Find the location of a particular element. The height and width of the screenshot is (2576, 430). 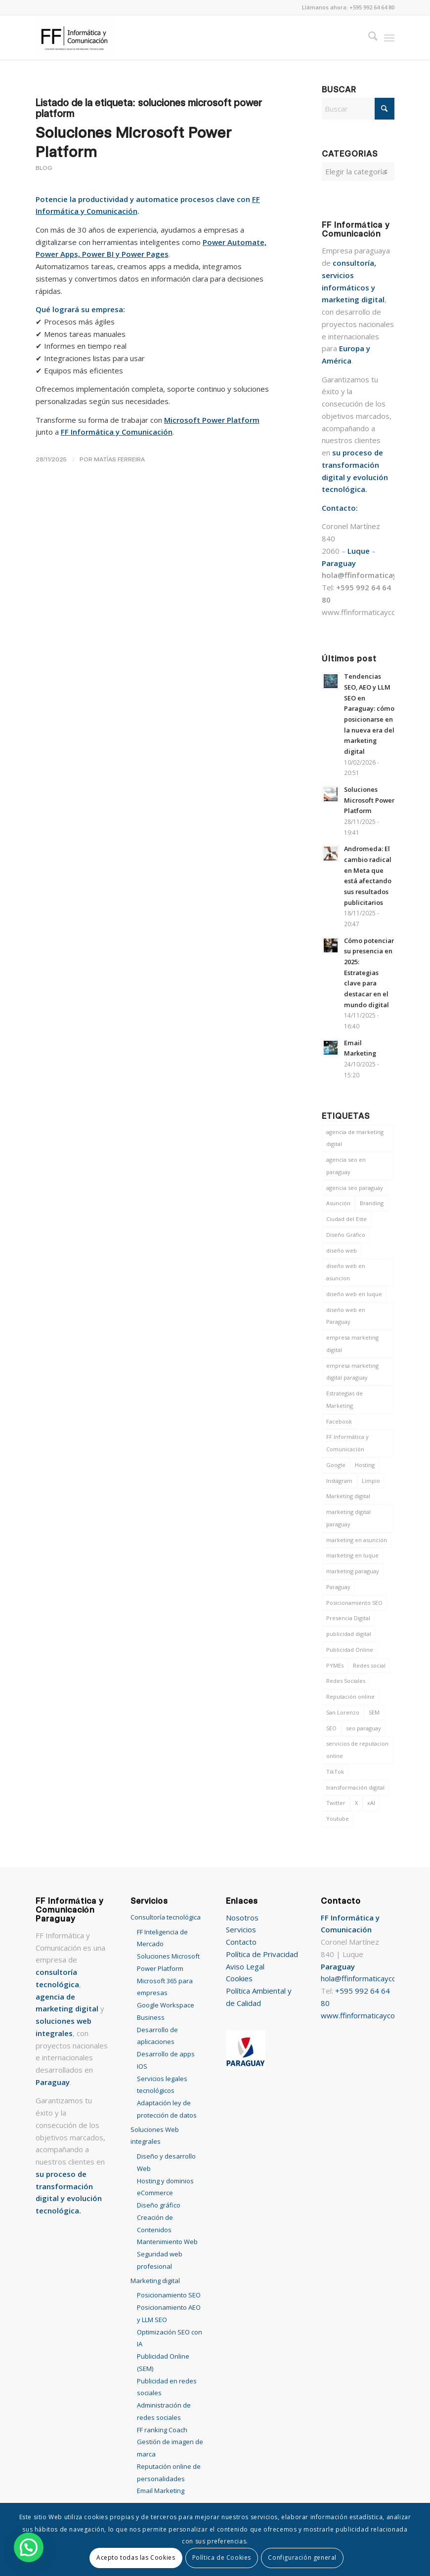

Reputación online [Reputación online (7 elementos)] is located at coordinates (350, 1696).